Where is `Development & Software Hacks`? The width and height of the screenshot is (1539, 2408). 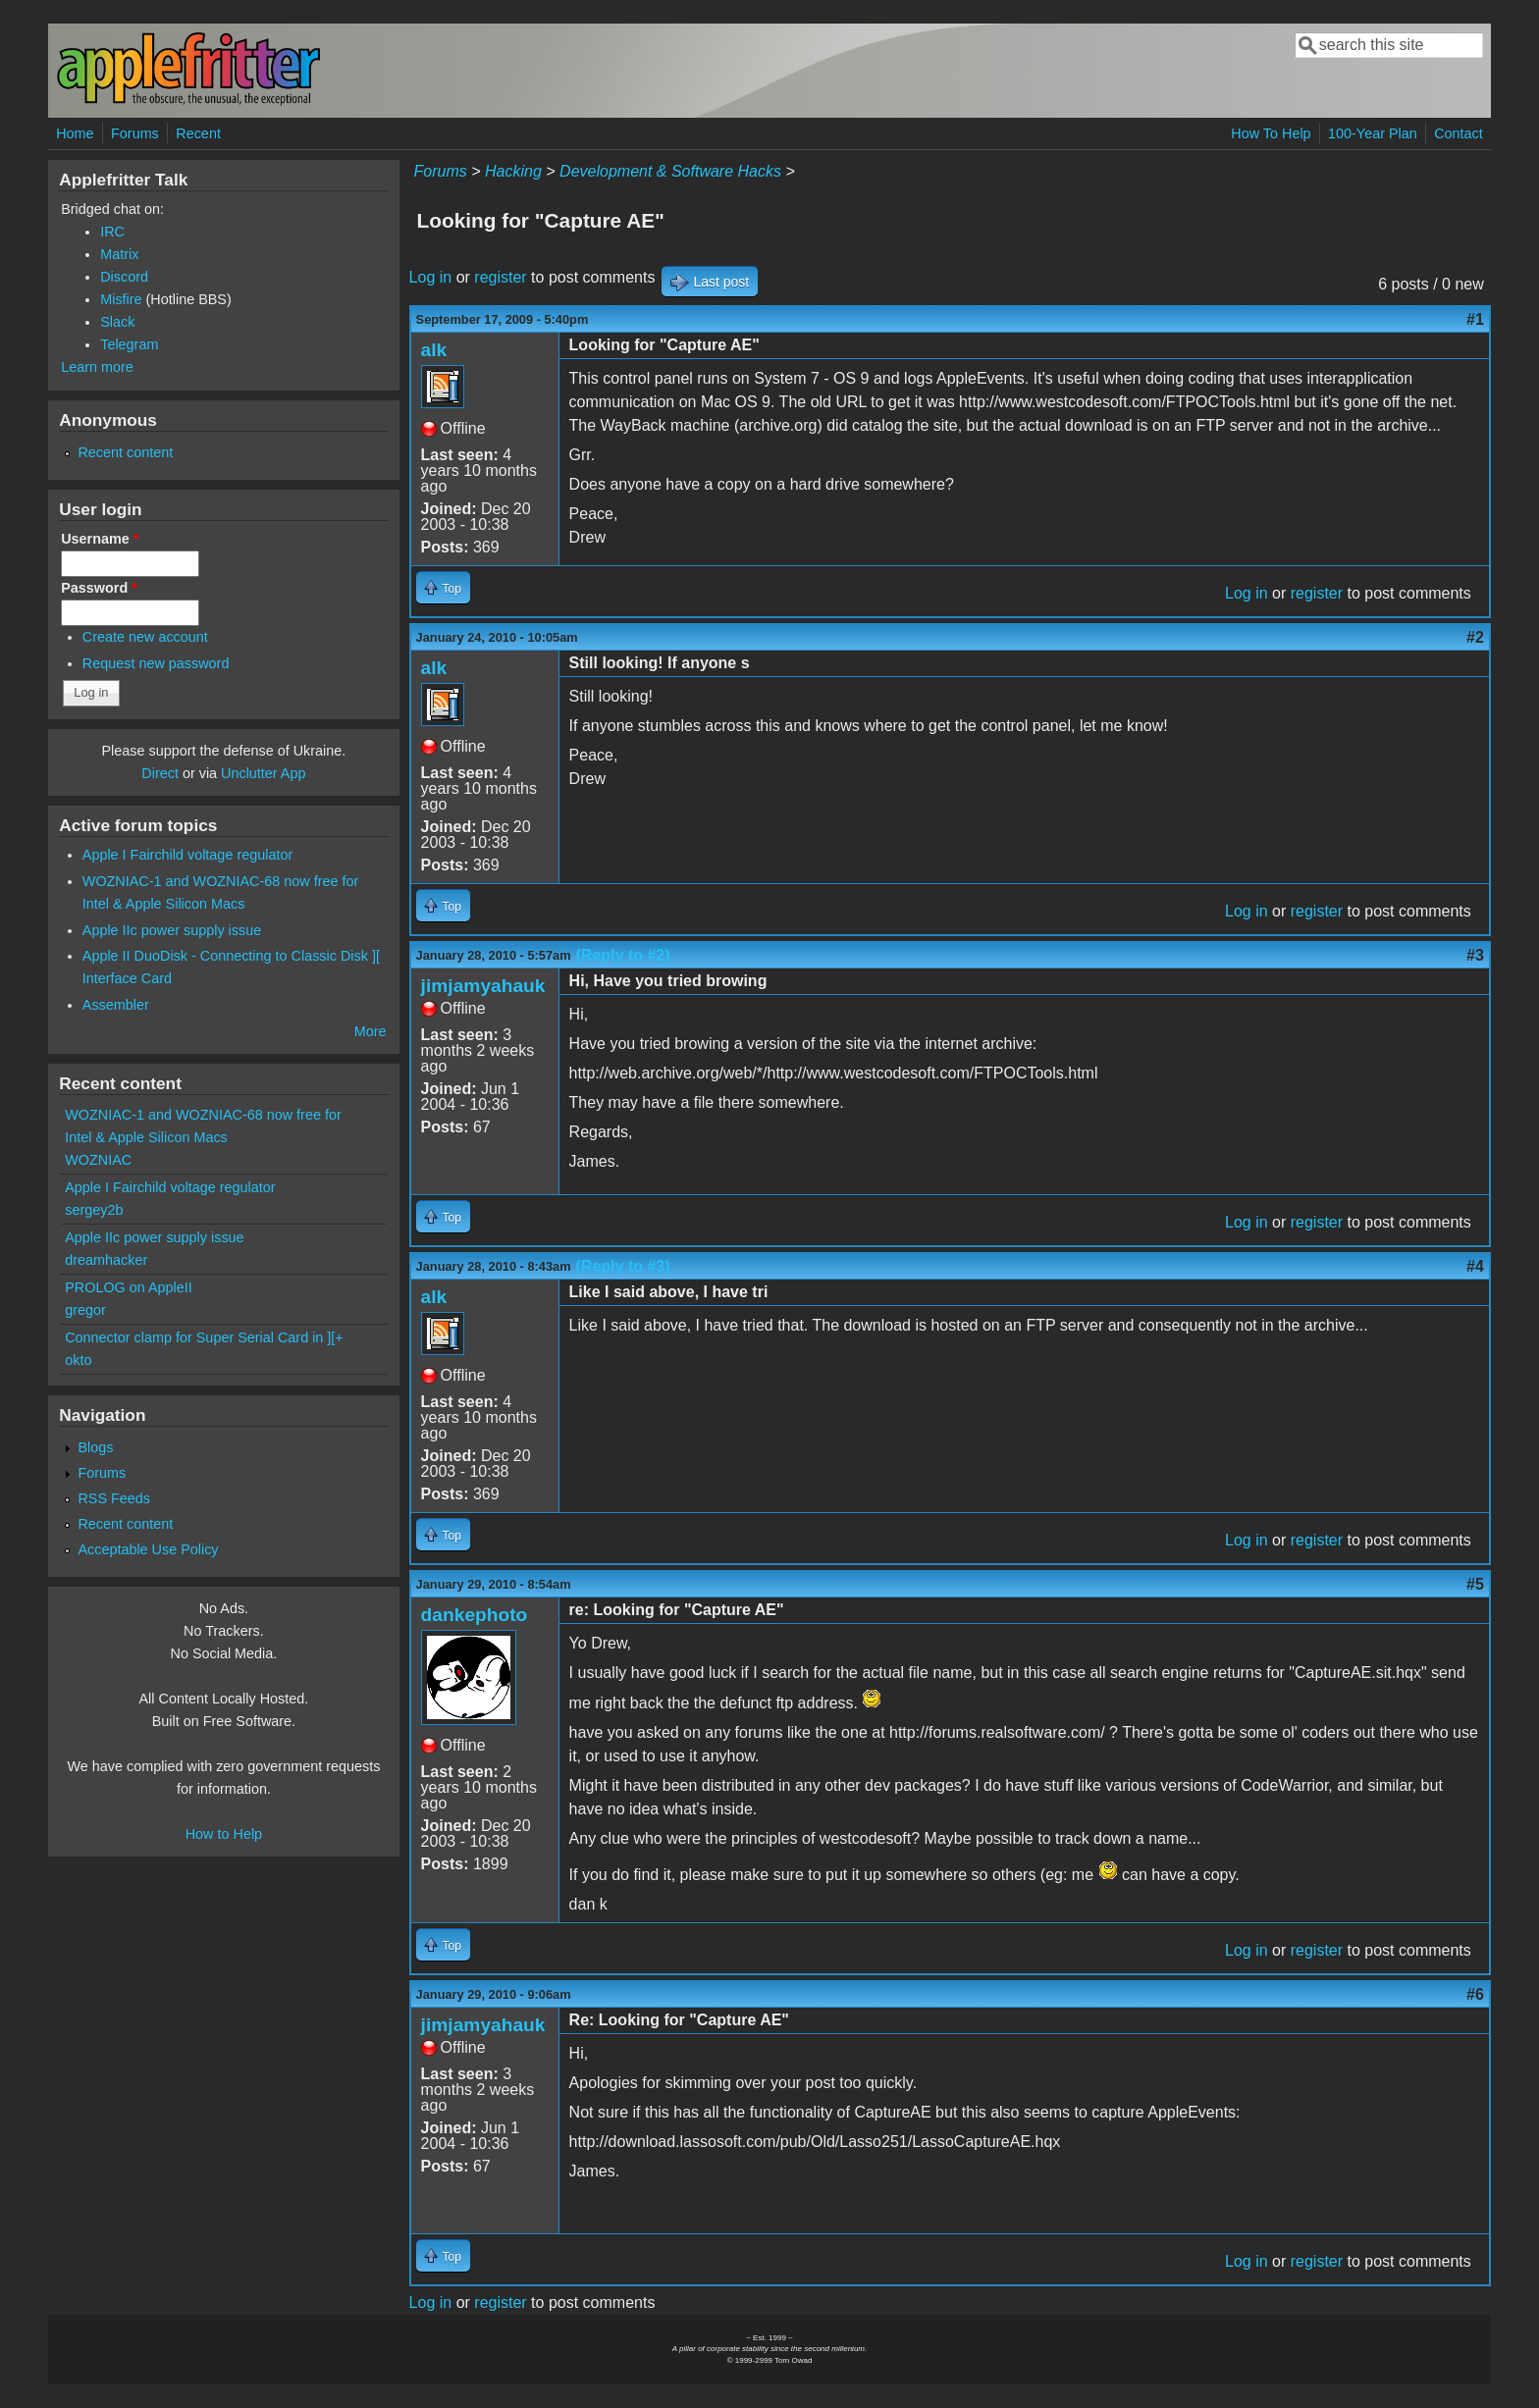
Development & Software Hacks is located at coordinates (670, 171).